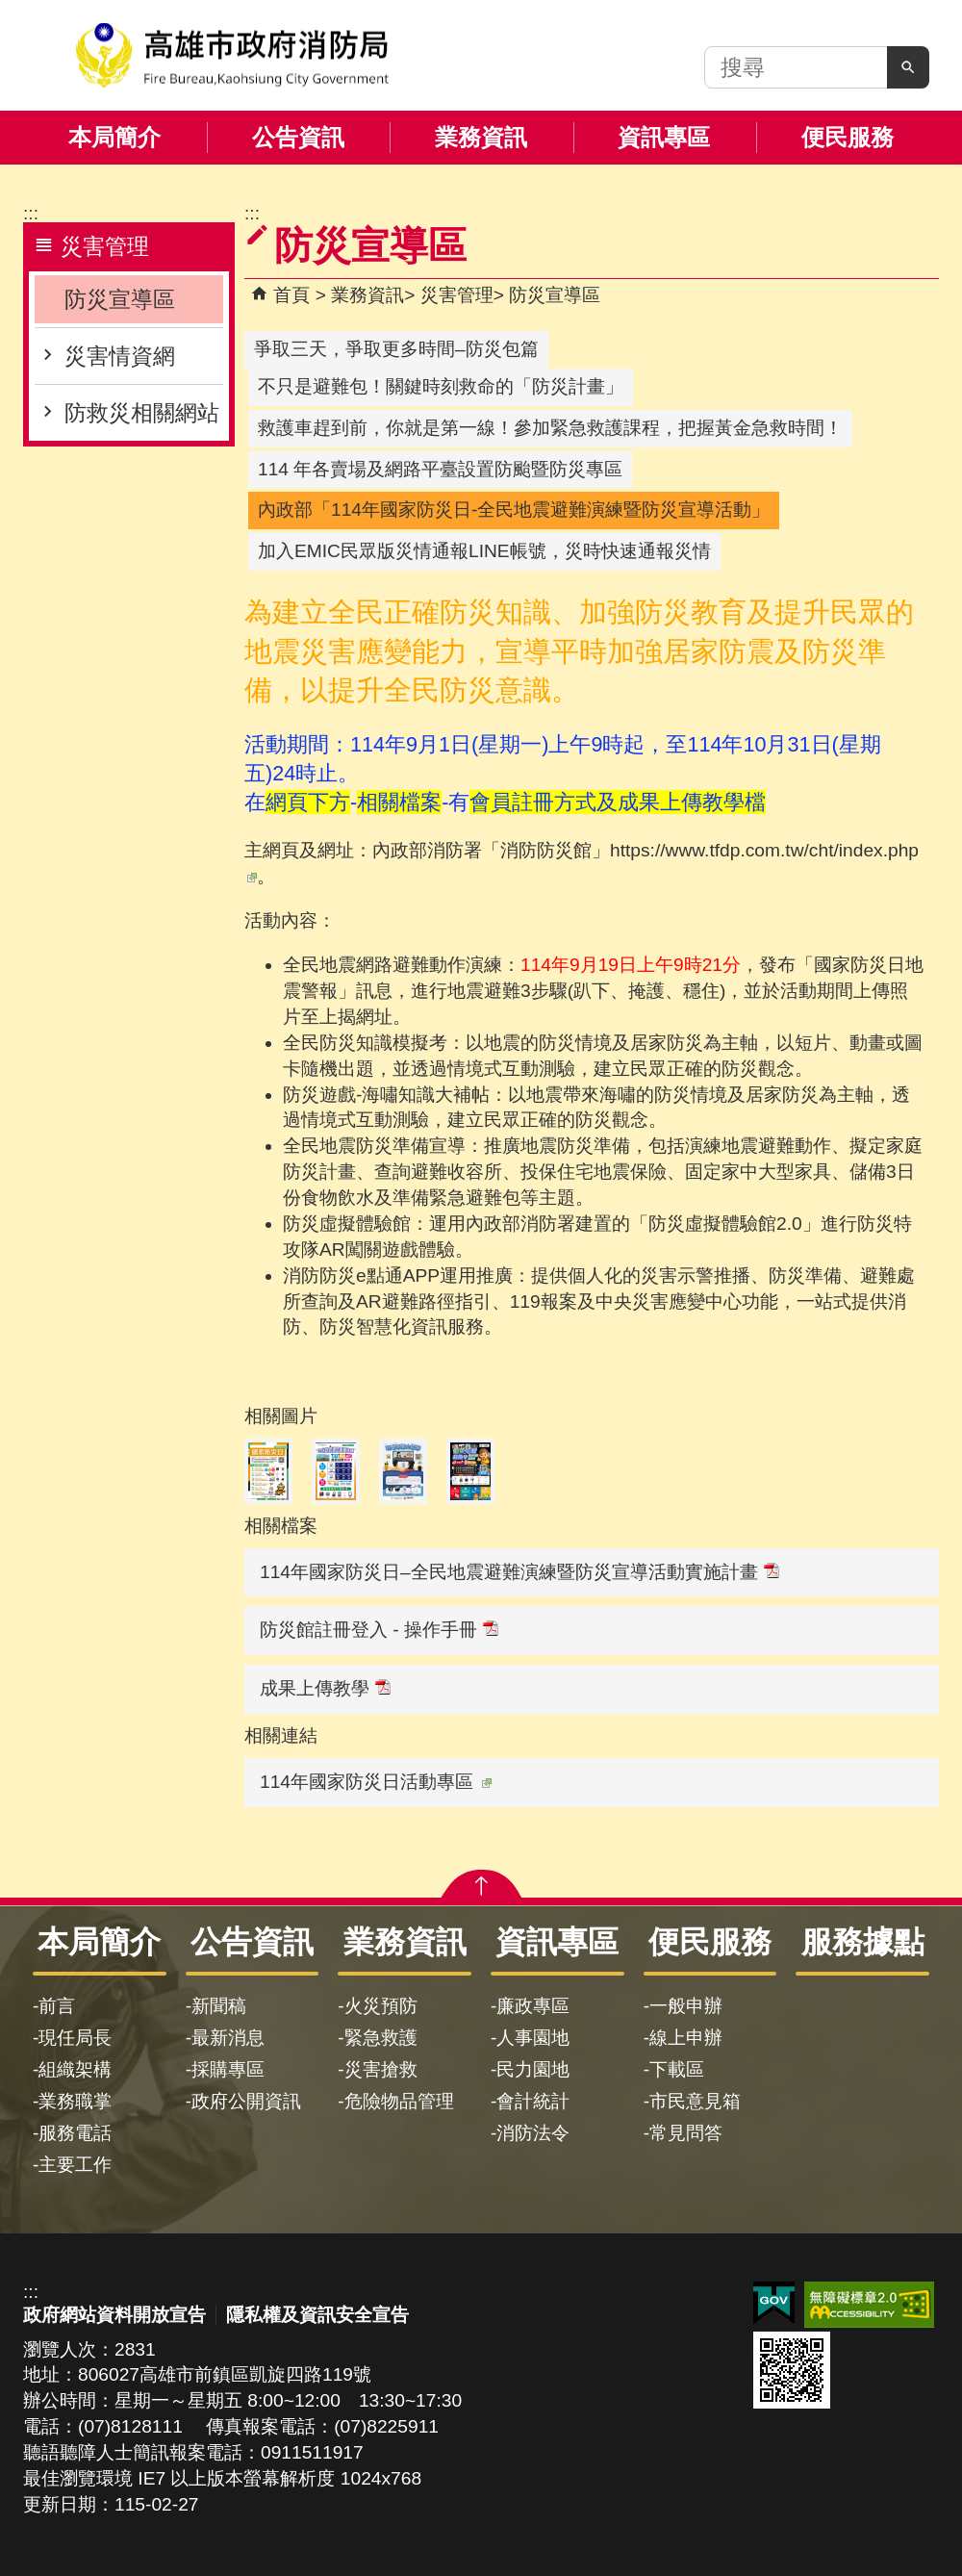  I want to click on 業務資訊, so click(481, 137).